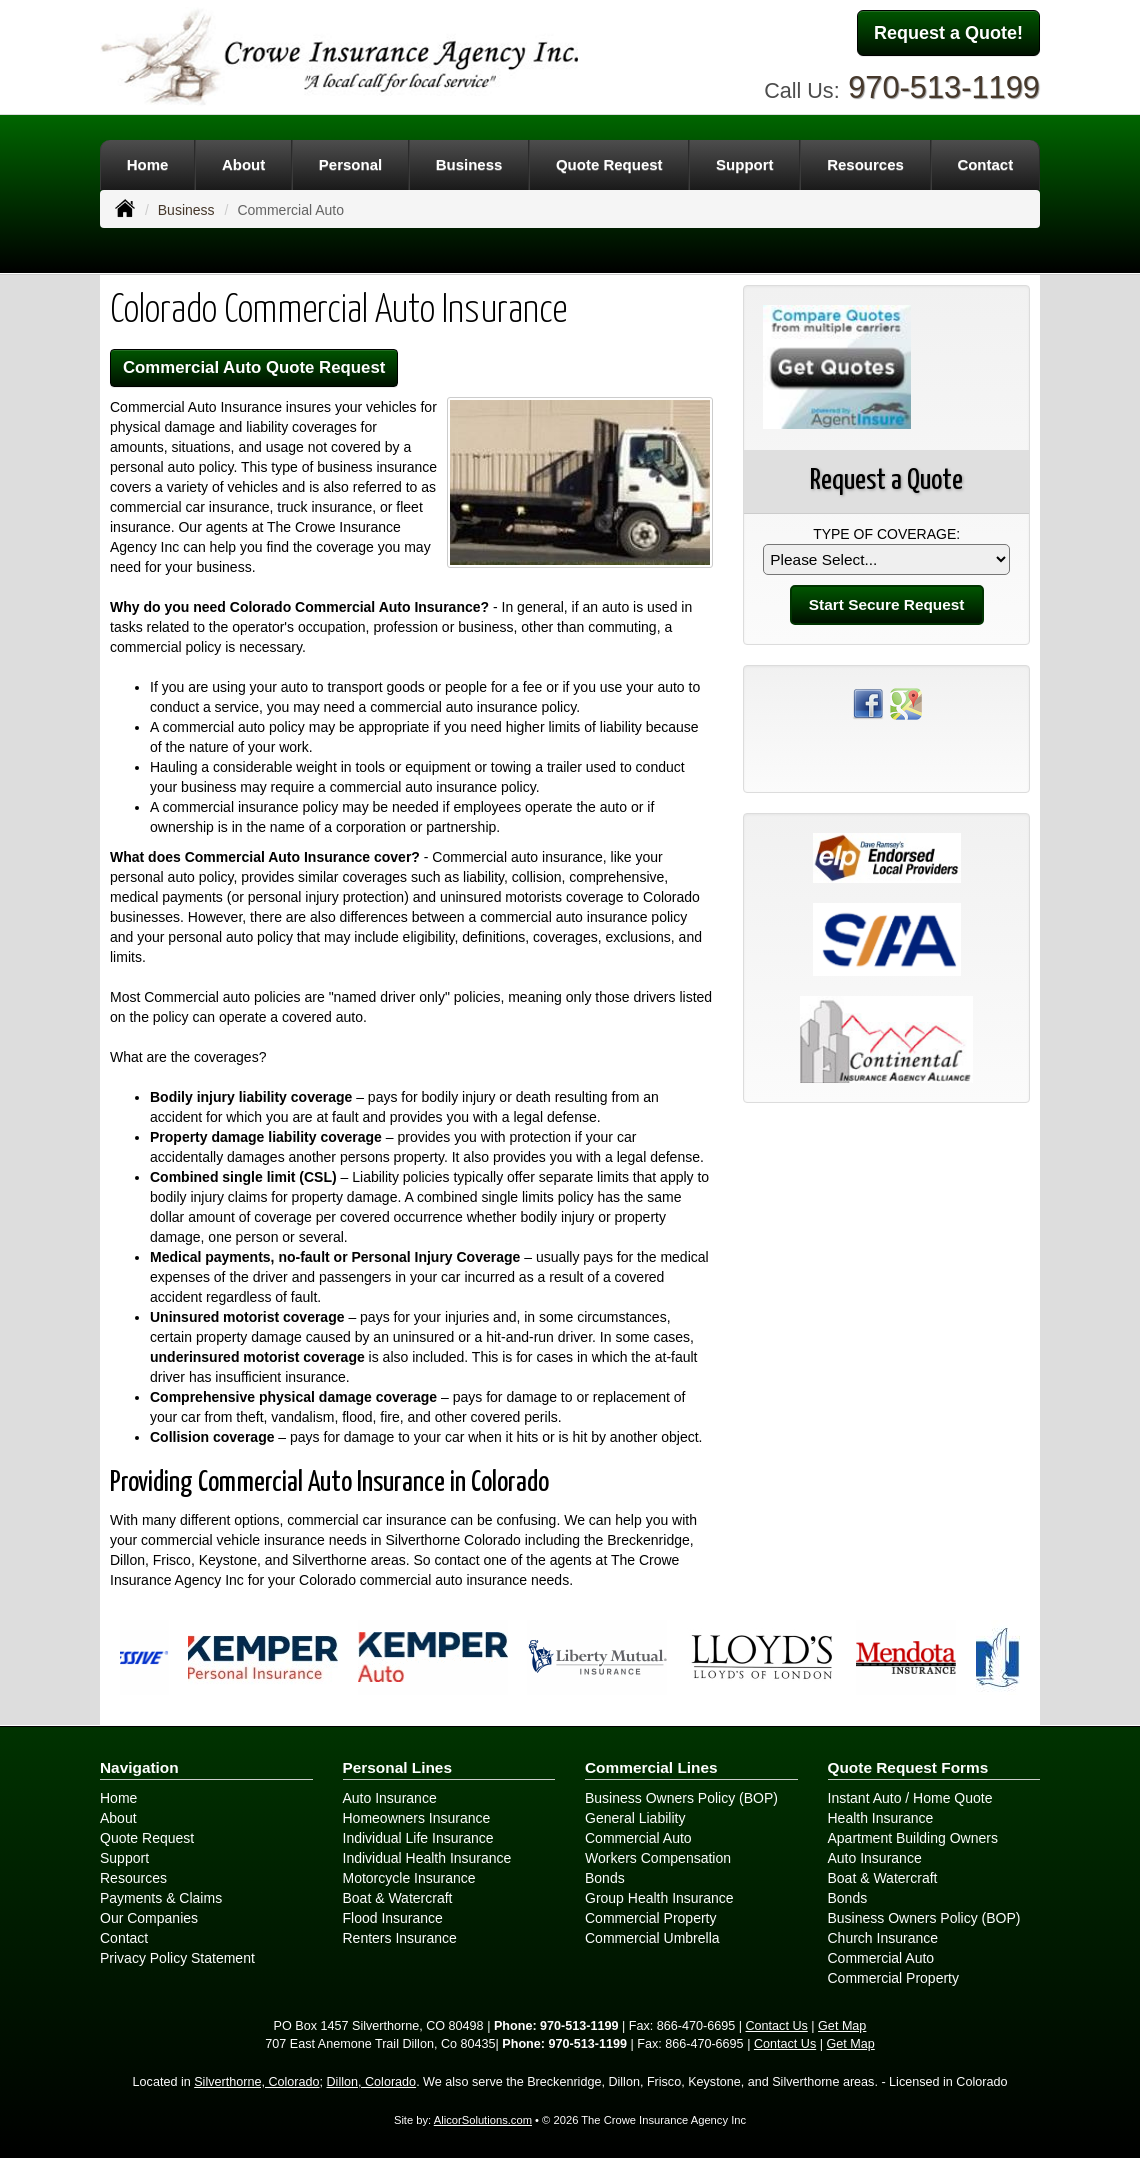 Image resolution: width=1140 pixels, height=2158 pixels. Describe the element at coordinates (651, 1767) in the screenshot. I see `Commercial Lines [Business]` at that location.